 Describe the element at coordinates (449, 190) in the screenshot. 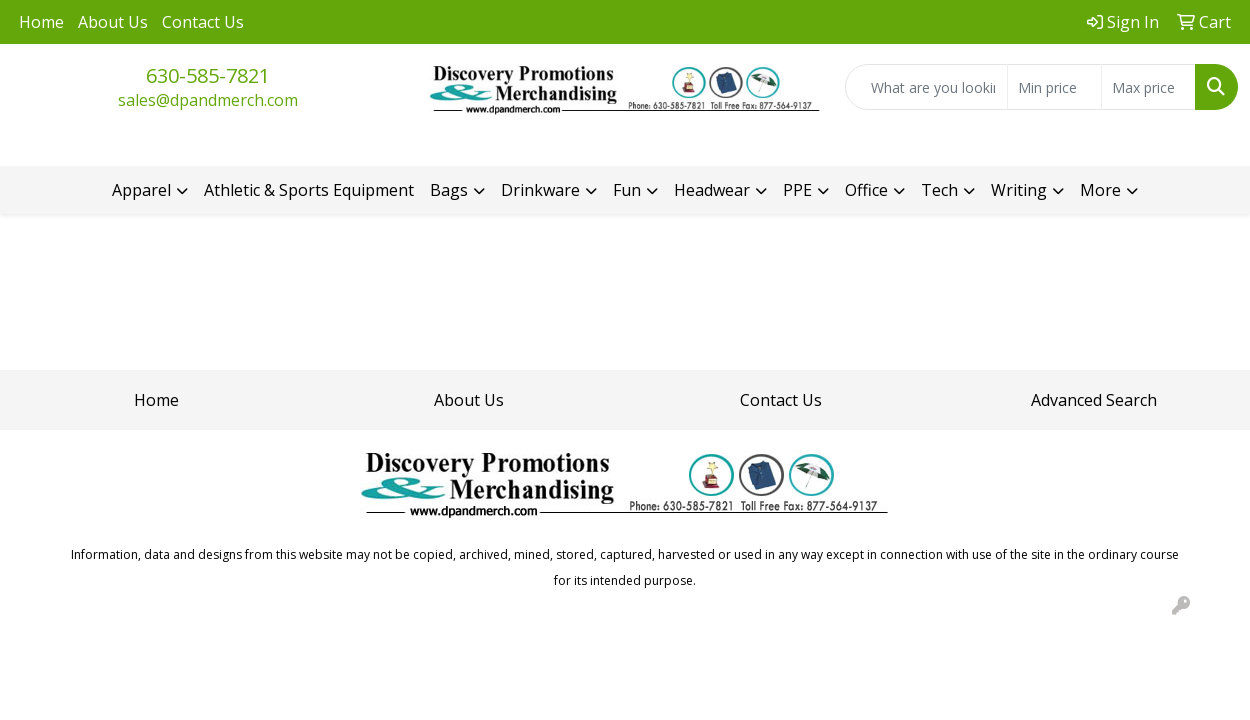

I see `Bags [button]` at that location.